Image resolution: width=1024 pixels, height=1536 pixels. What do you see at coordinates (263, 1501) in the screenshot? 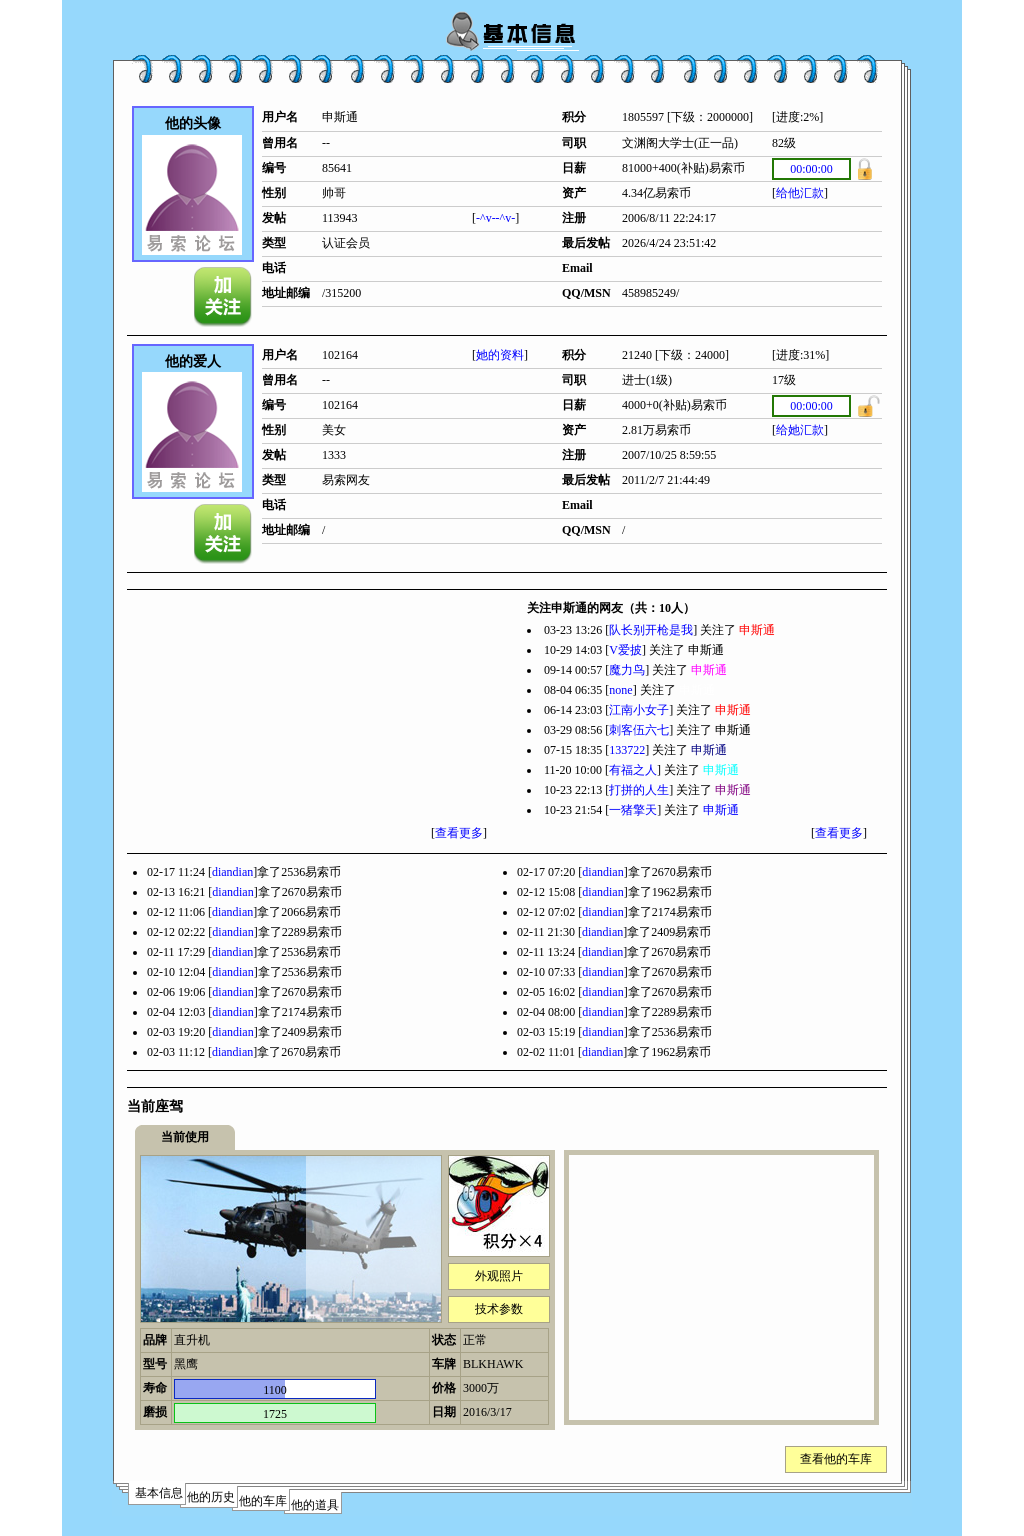
I see `他的车库` at bounding box center [263, 1501].